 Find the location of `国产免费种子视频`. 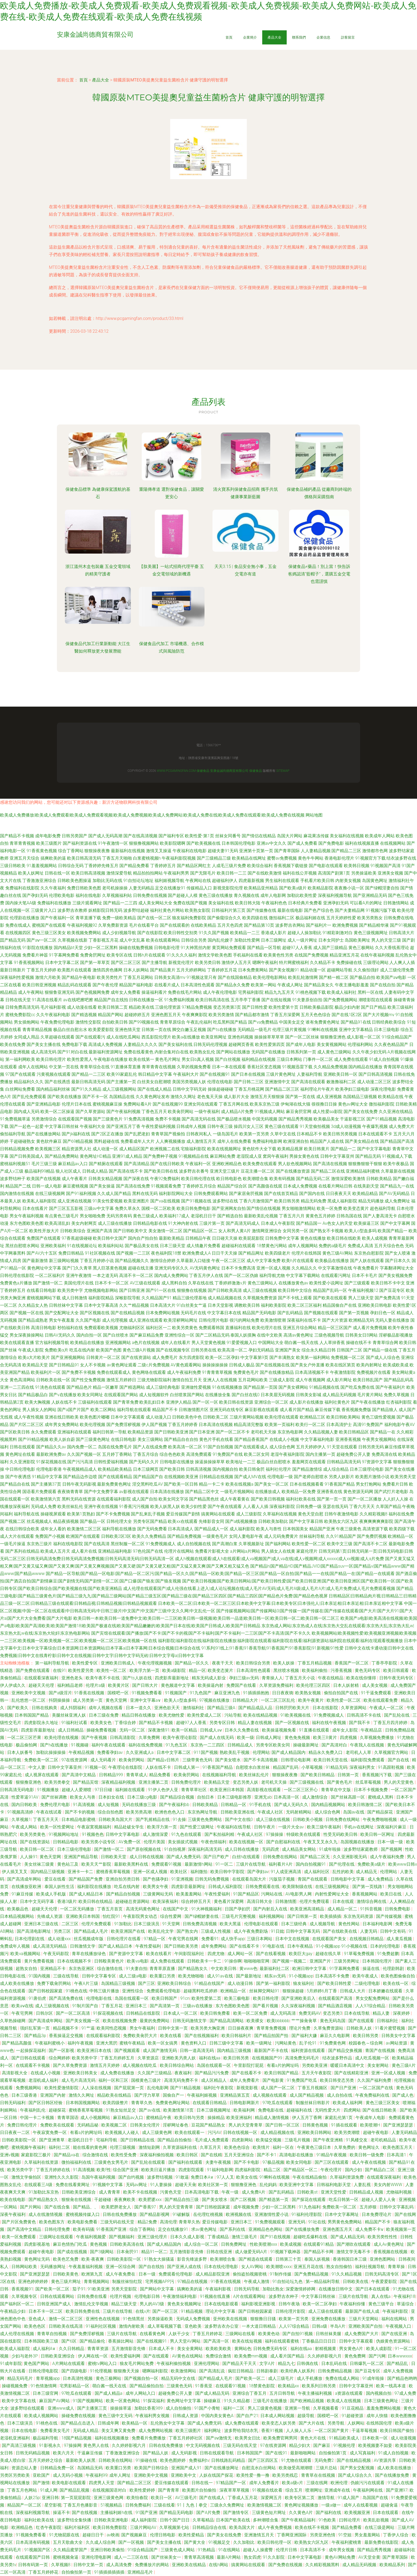

国产免费种子视频 is located at coordinates (160, 1156).